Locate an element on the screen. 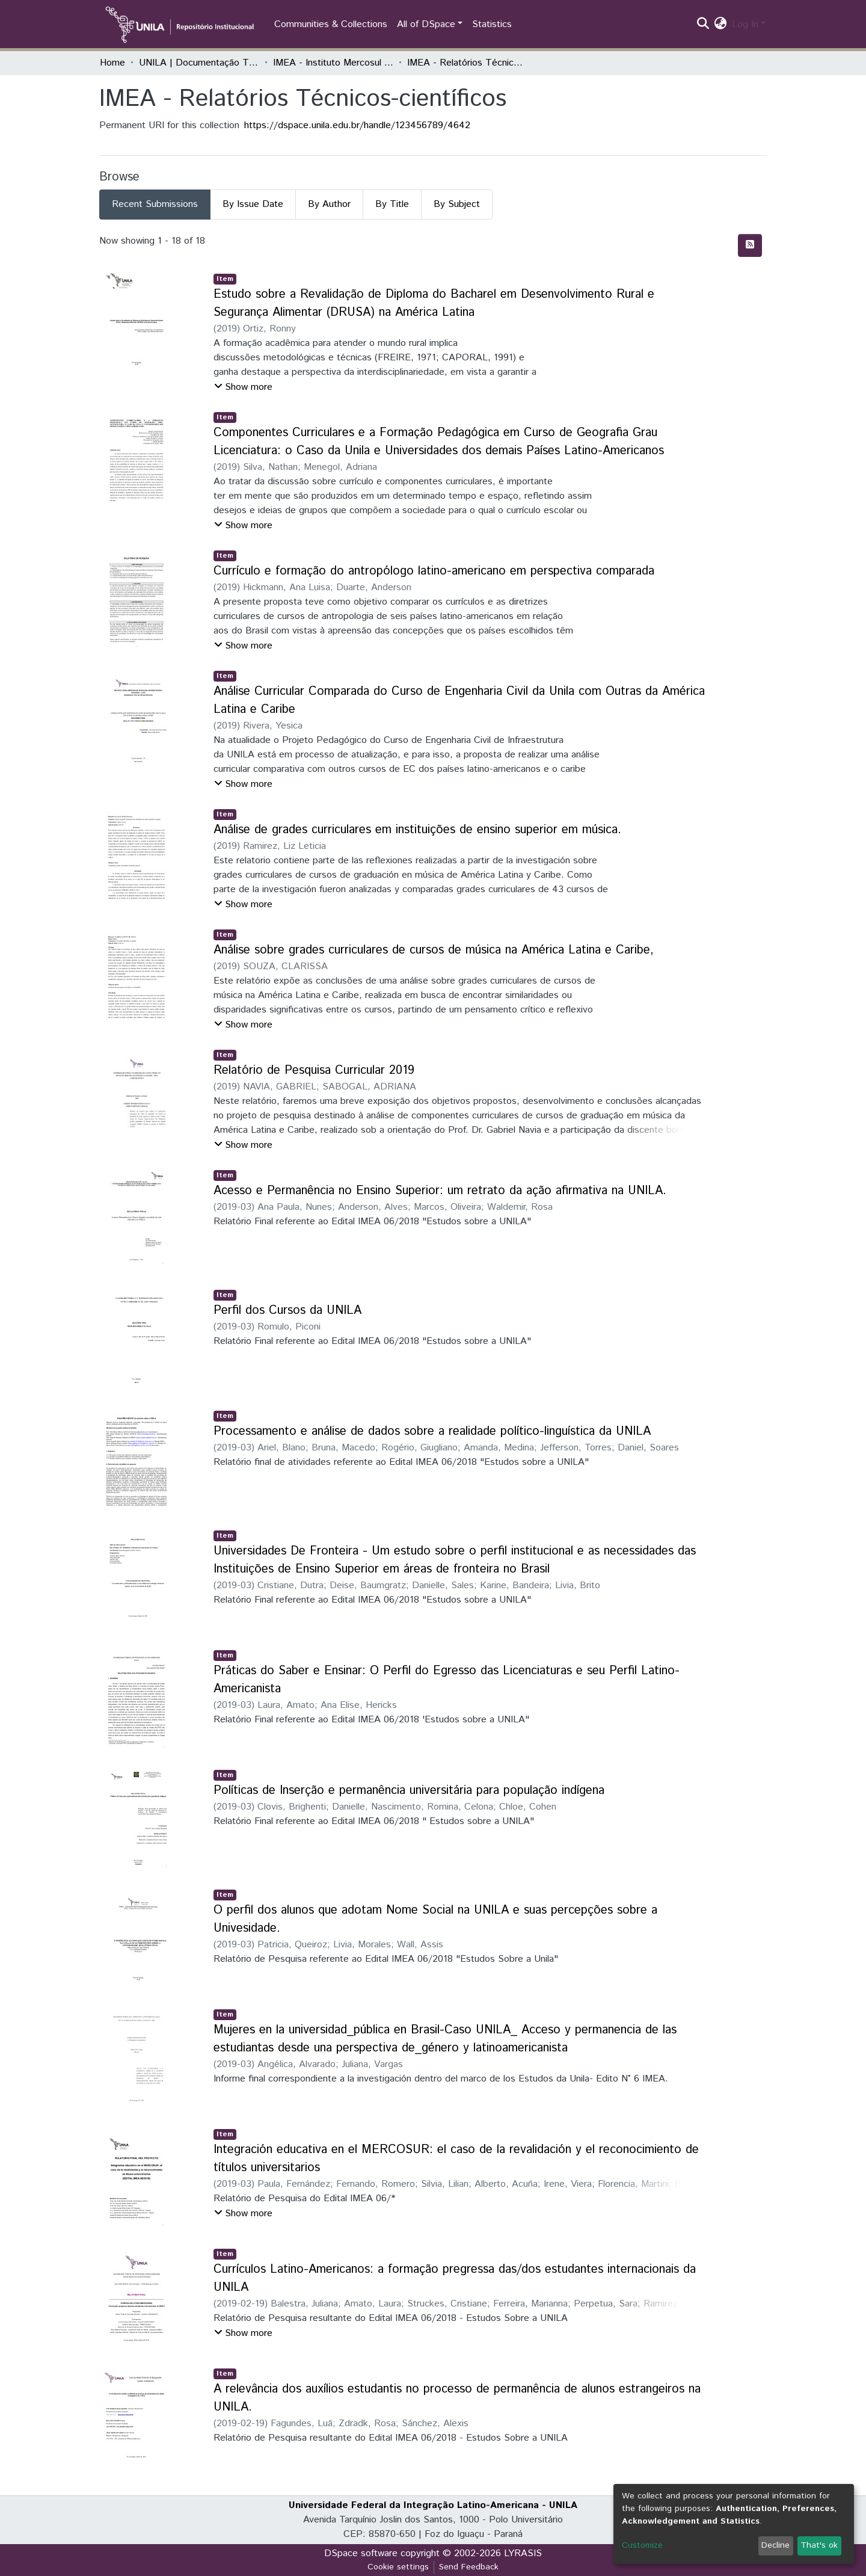  By Author is located at coordinates (329, 204).